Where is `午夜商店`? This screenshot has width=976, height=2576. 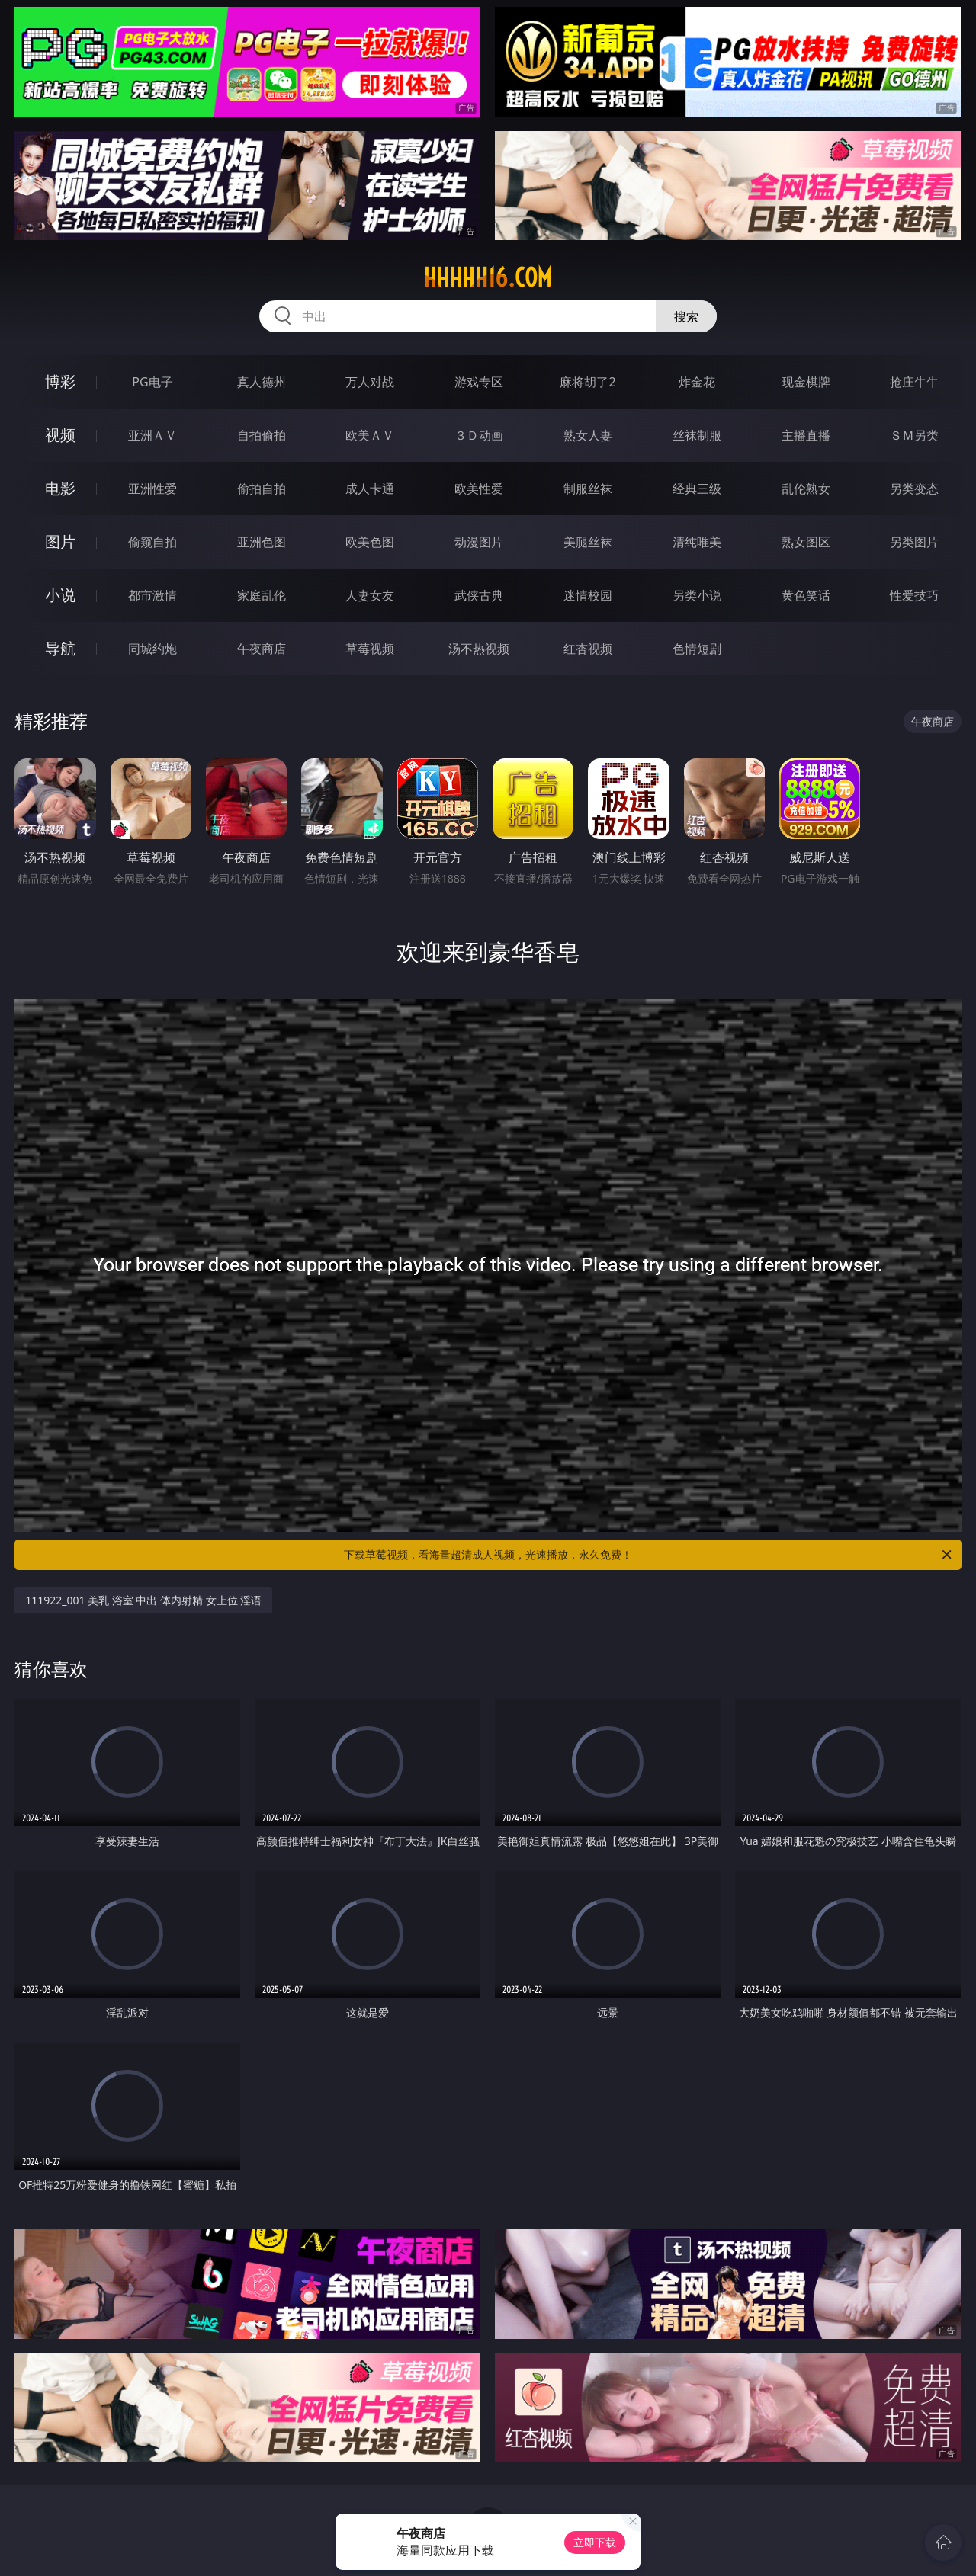 午夜商店 is located at coordinates (261, 648).